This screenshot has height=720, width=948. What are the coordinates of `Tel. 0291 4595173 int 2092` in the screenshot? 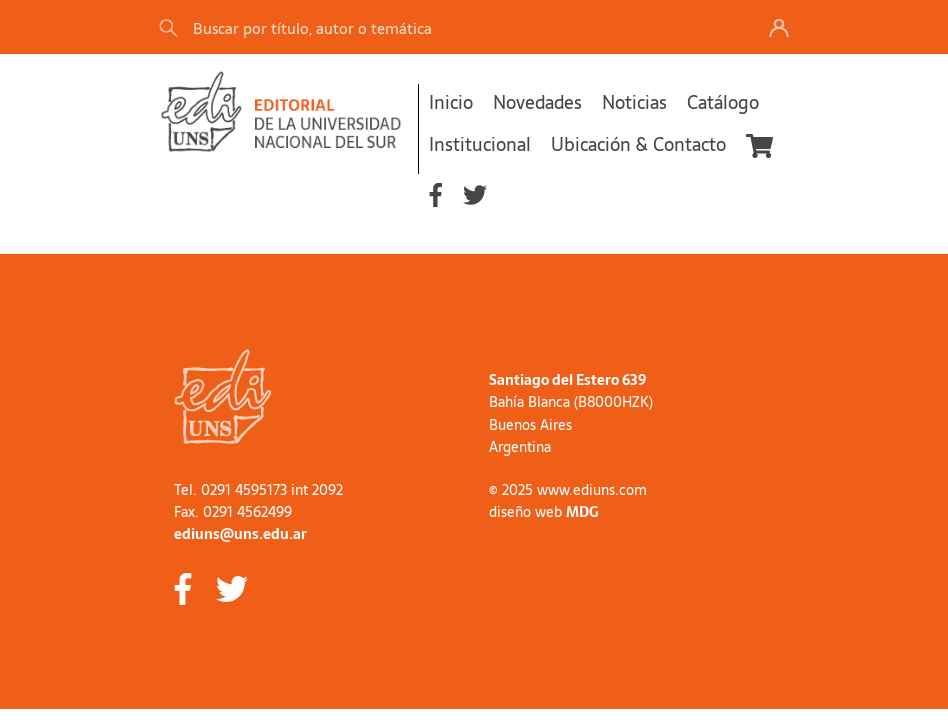 It's located at (258, 490).